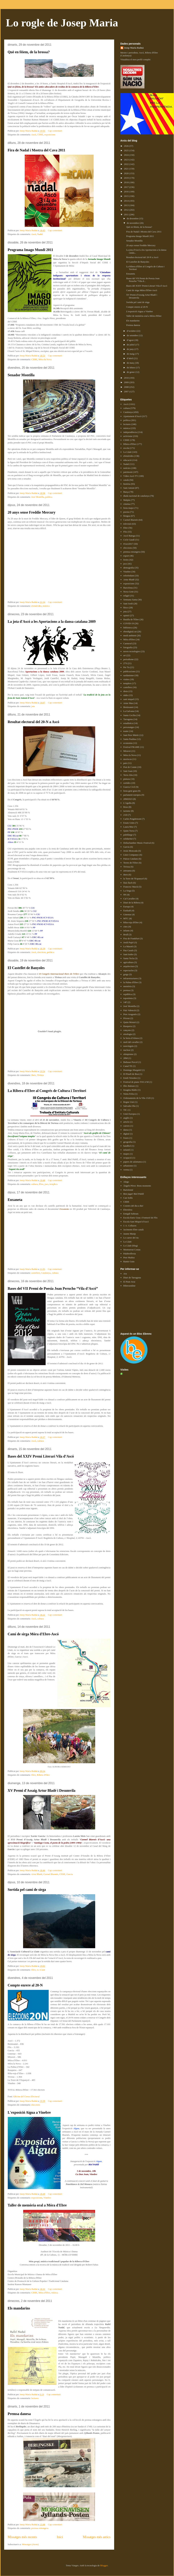 The width and height of the screenshot is (174, 2576). I want to click on efemèrides, so click(36, 606).